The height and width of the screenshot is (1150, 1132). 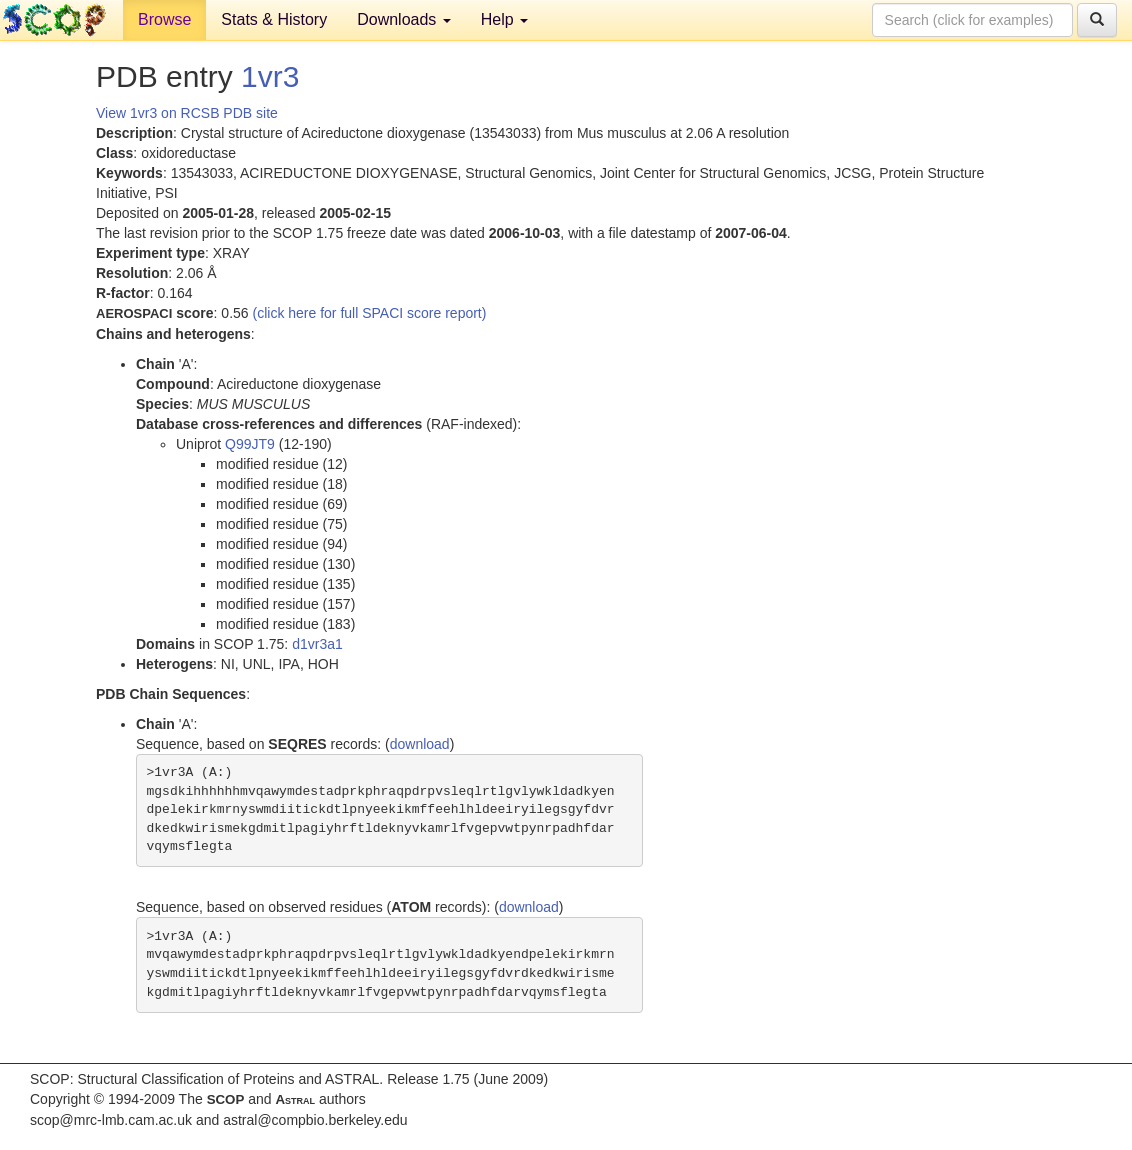 What do you see at coordinates (420, 744) in the screenshot?
I see `download` at bounding box center [420, 744].